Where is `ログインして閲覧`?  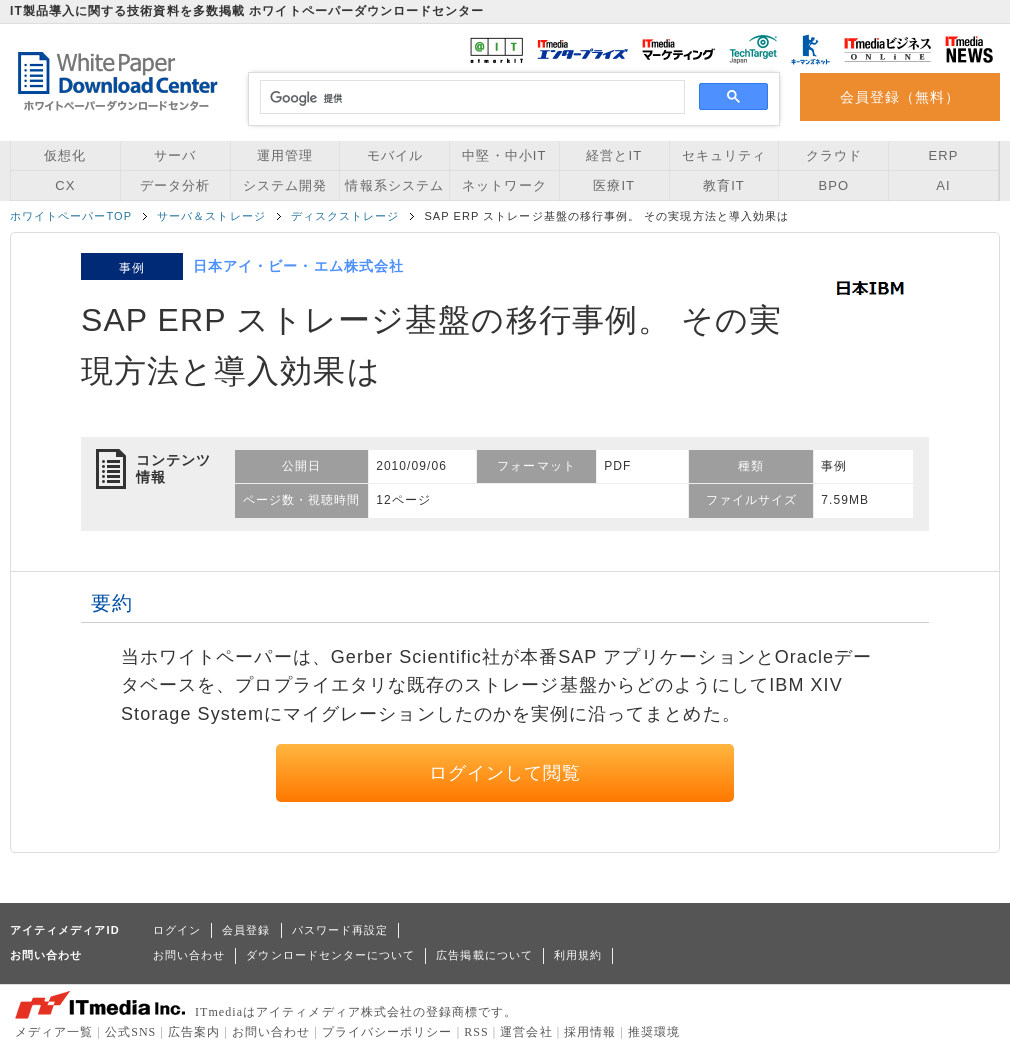 ログインして閲覧 is located at coordinates (505, 773).